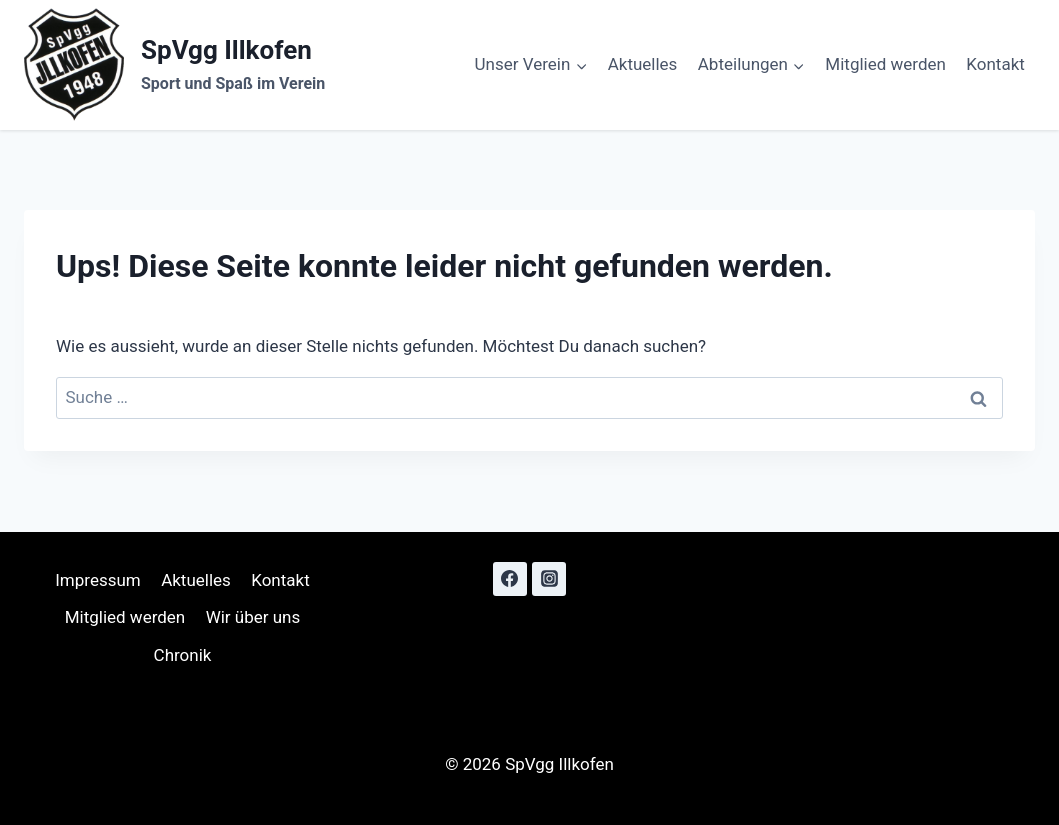 This screenshot has height=825, width=1059. What do you see at coordinates (98, 580) in the screenshot?
I see `Impressum` at bounding box center [98, 580].